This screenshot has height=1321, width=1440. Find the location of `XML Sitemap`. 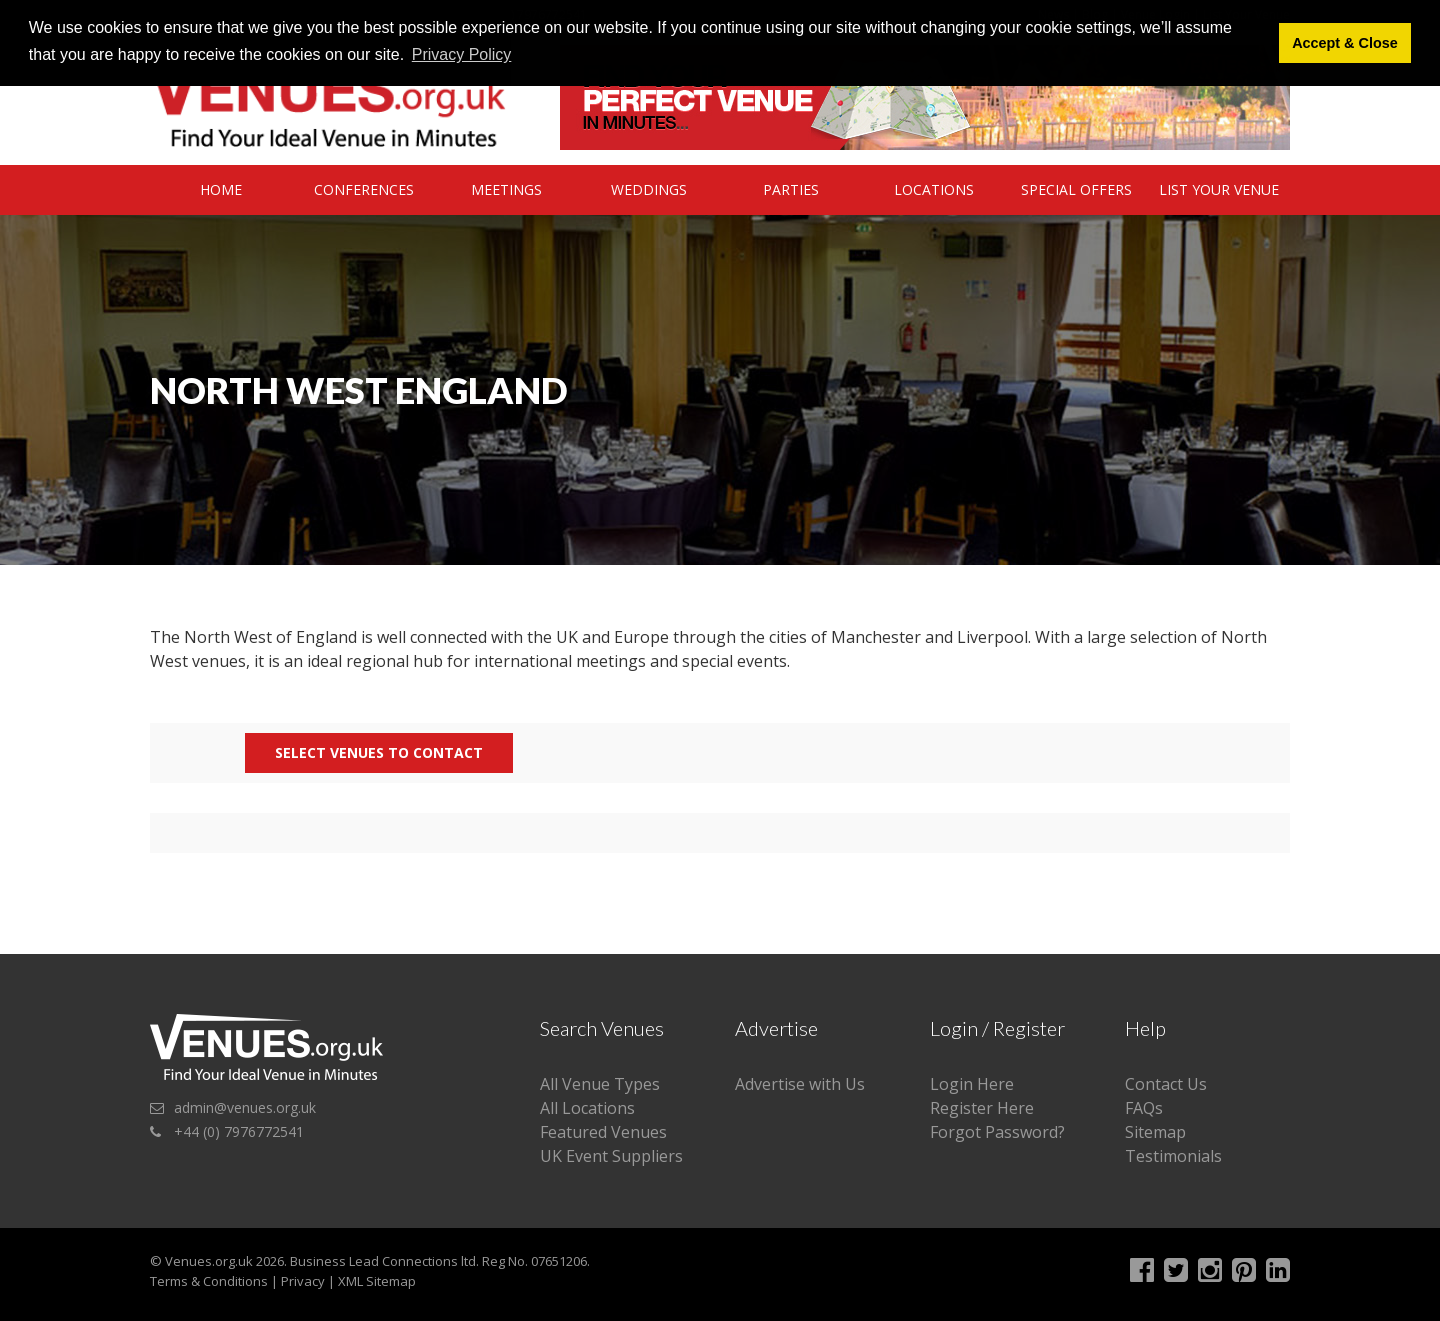

XML Sitemap is located at coordinates (377, 1281).